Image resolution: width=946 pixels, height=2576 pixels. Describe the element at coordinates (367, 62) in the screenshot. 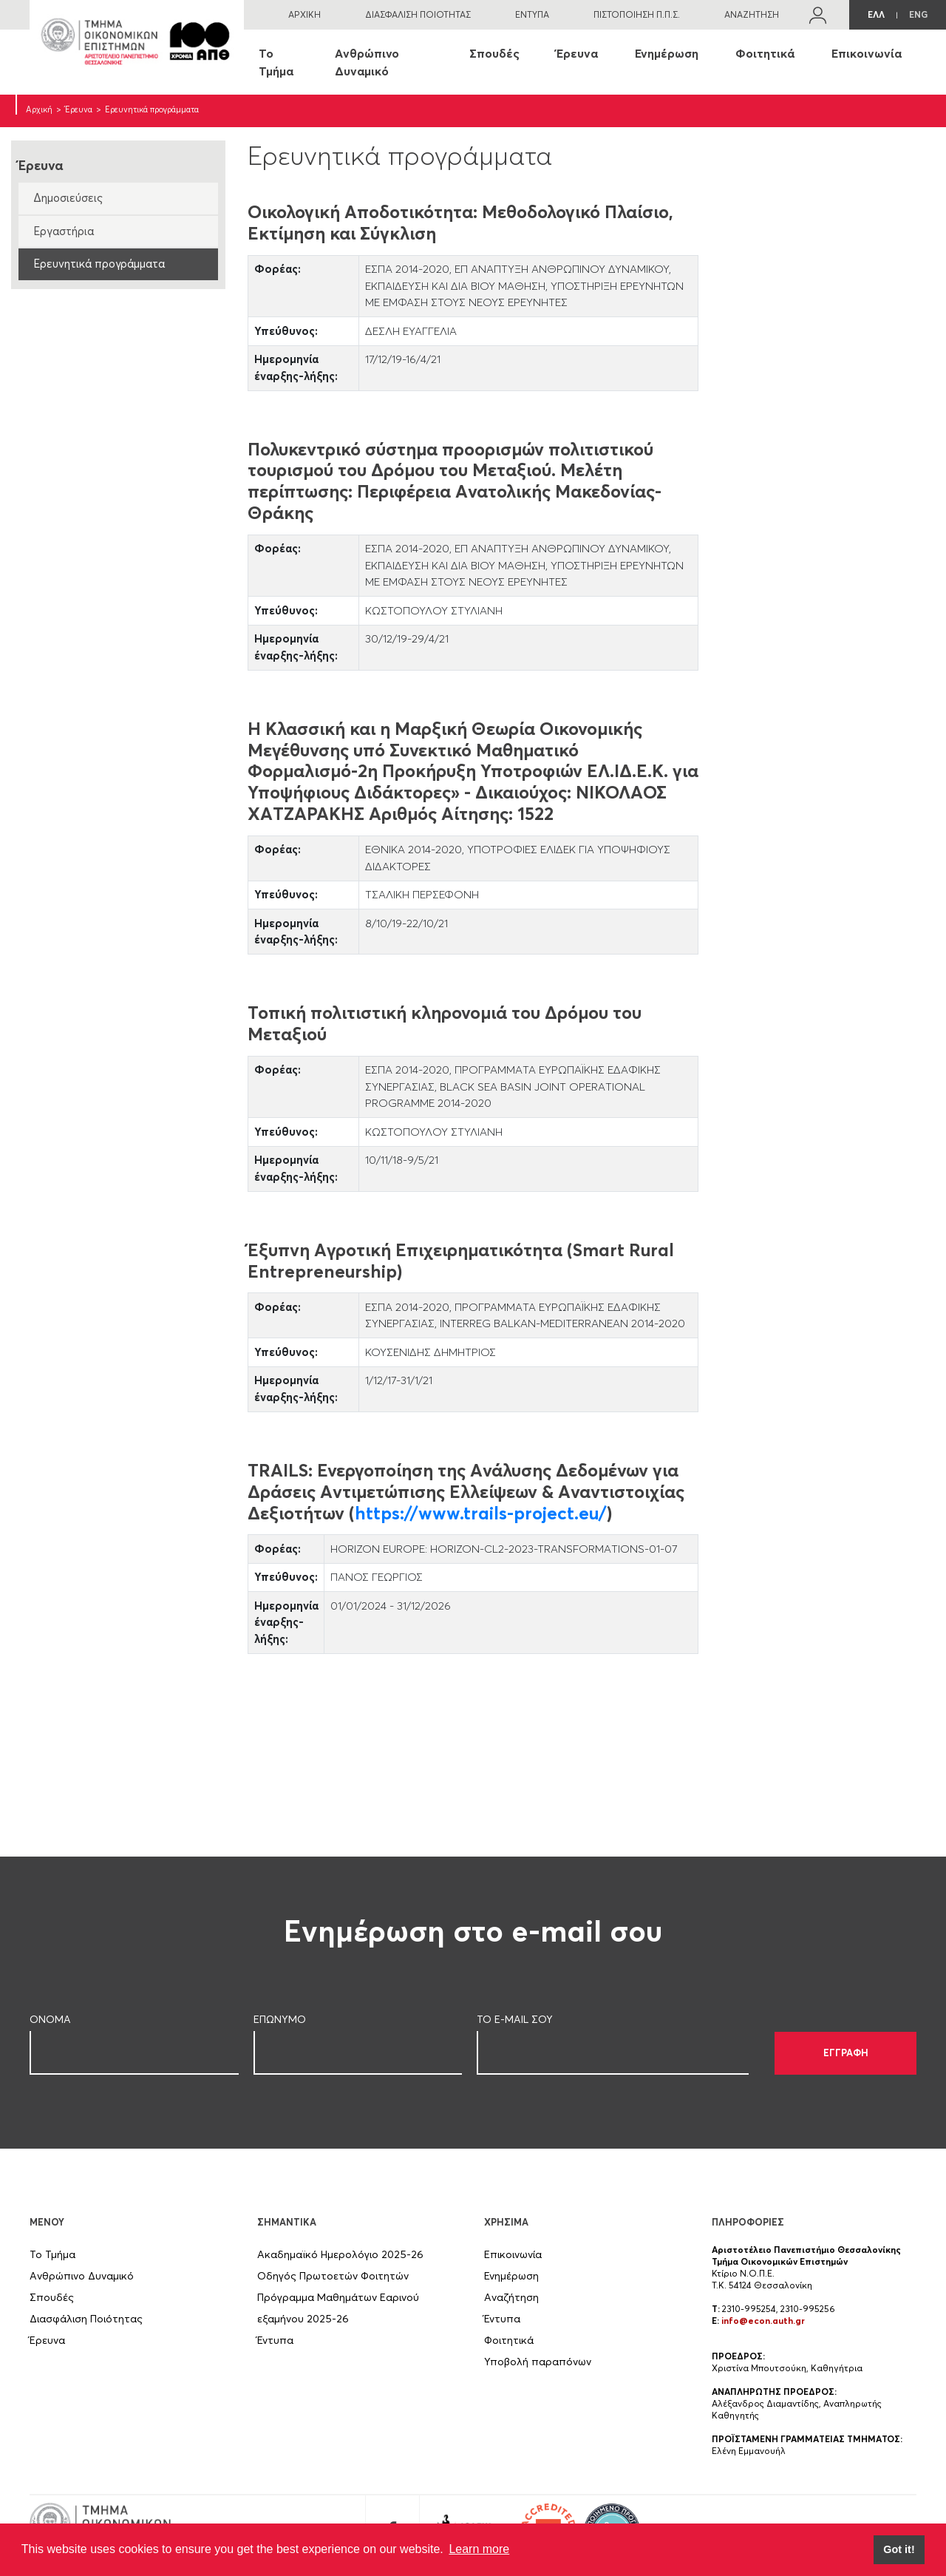

I see `Ανθρώπινο Δυναμικό` at that location.